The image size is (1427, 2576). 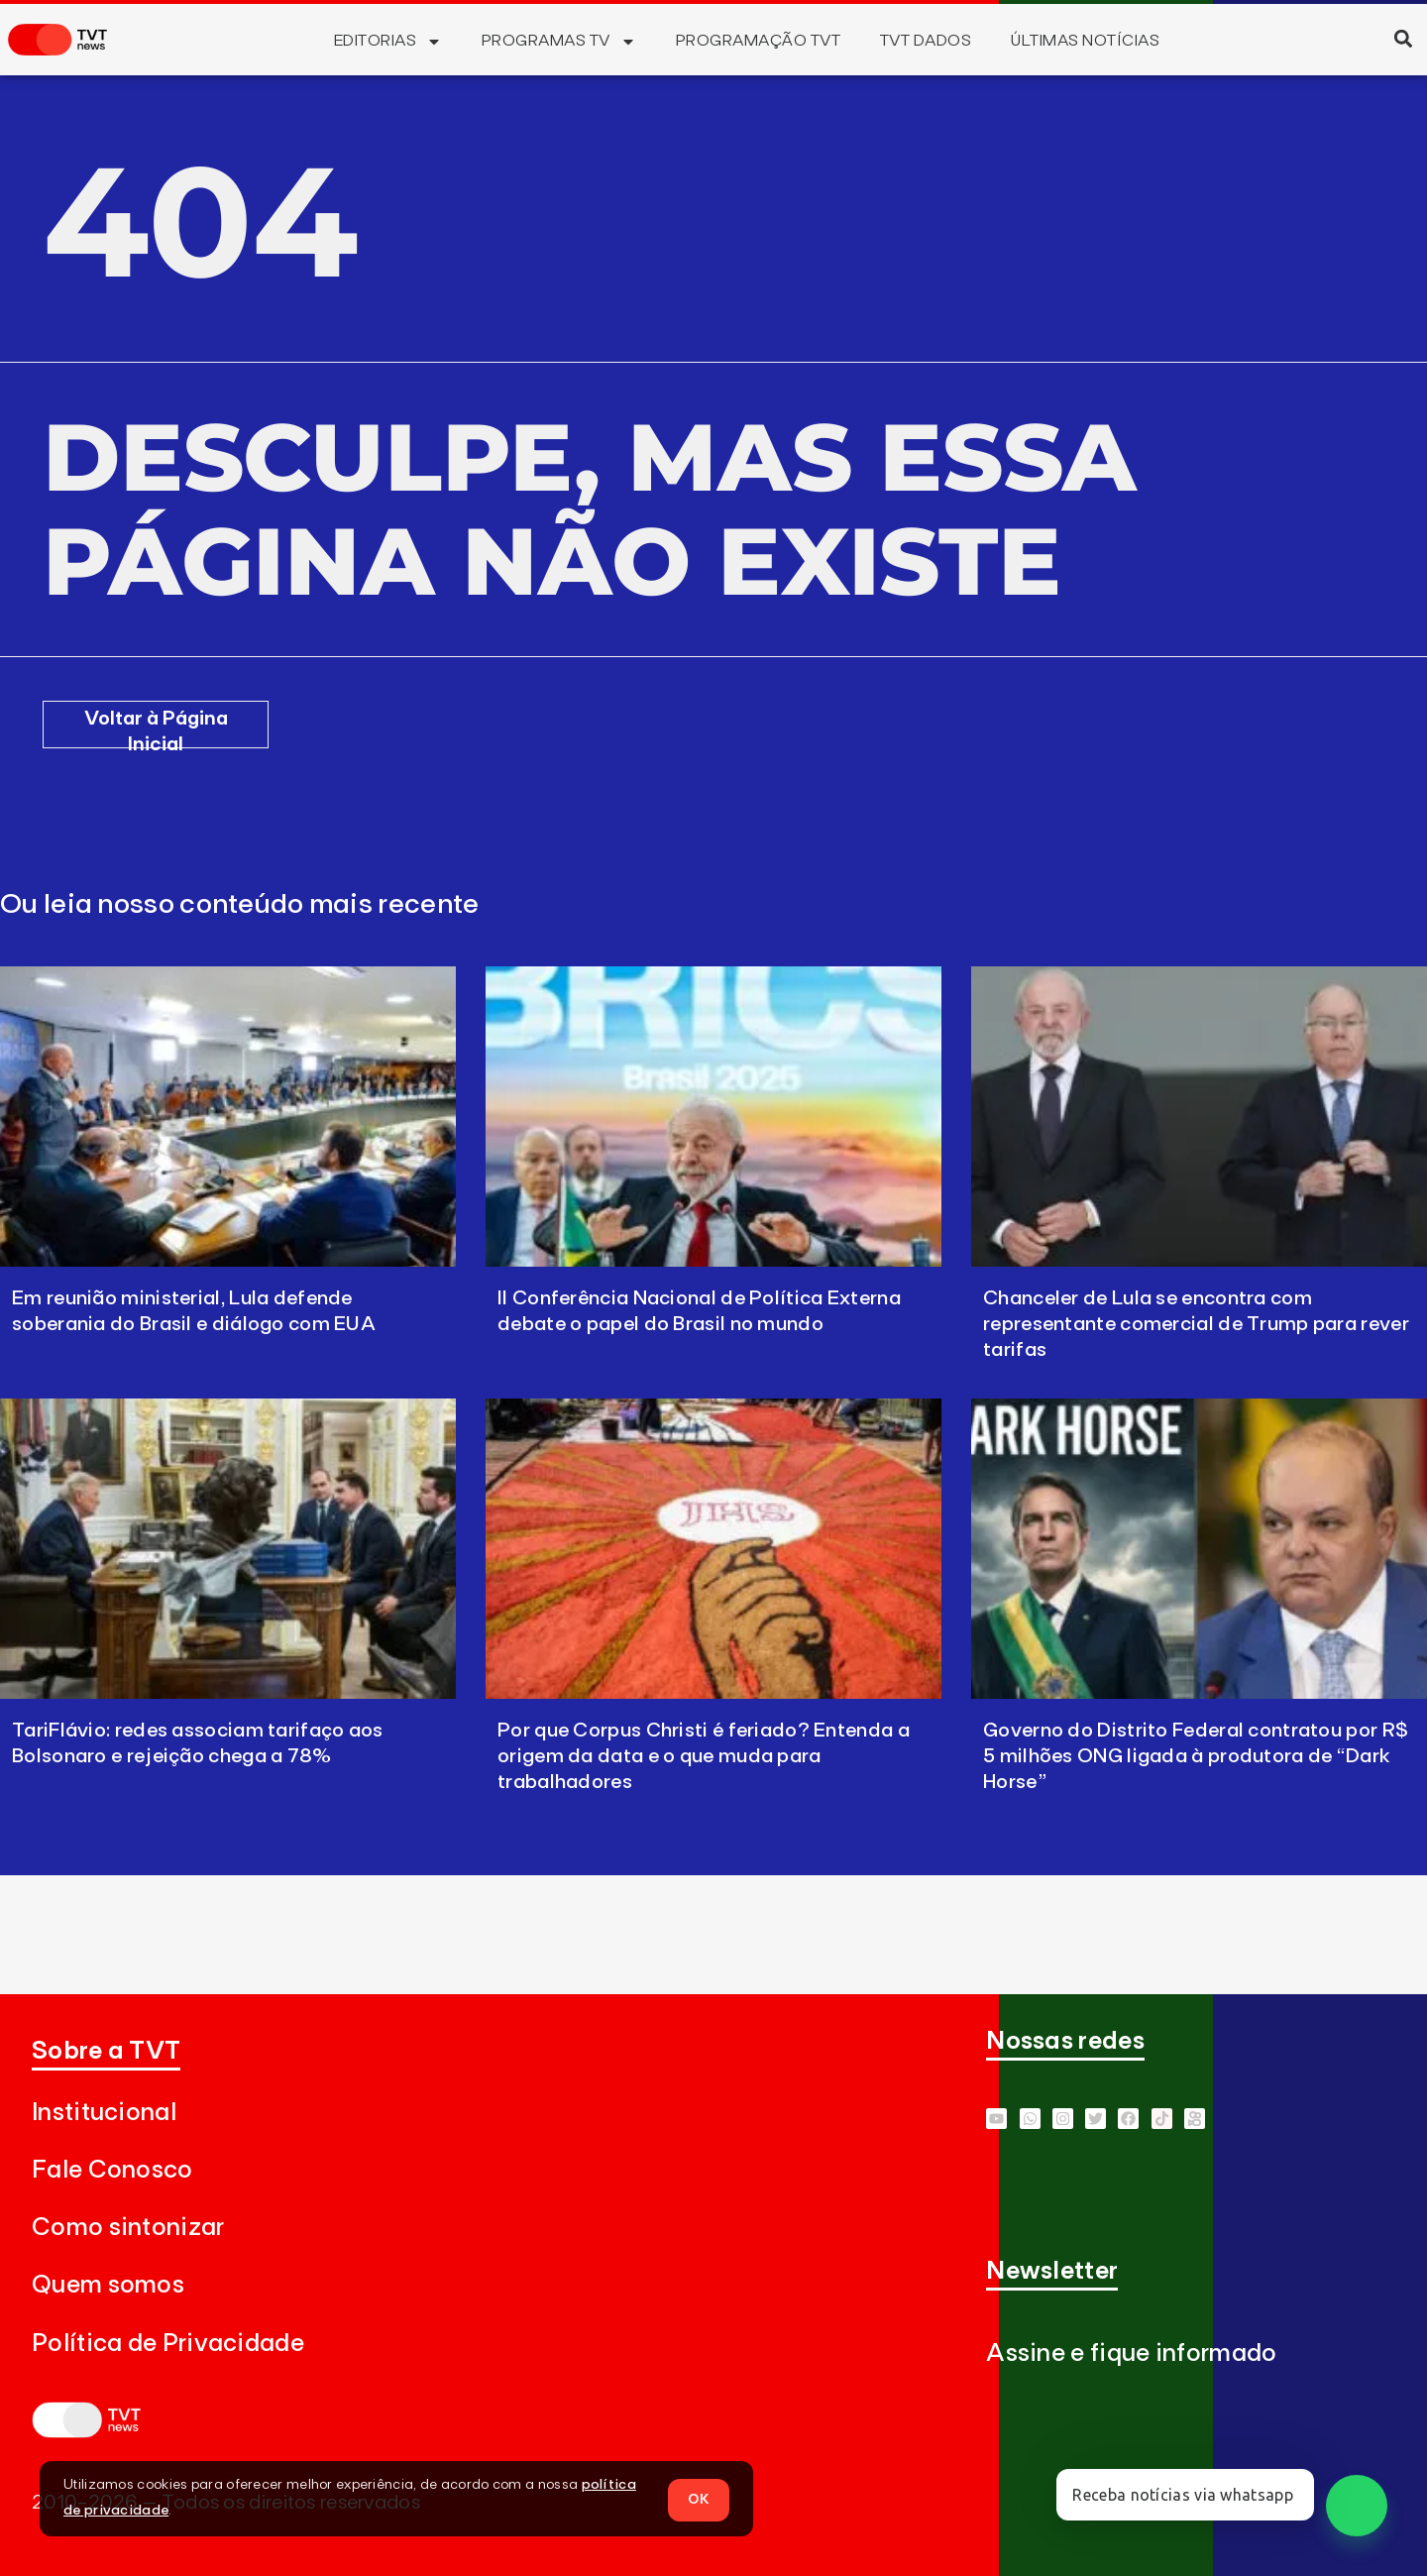 What do you see at coordinates (112, 2170) in the screenshot?
I see `Fale Conosco` at bounding box center [112, 2170].